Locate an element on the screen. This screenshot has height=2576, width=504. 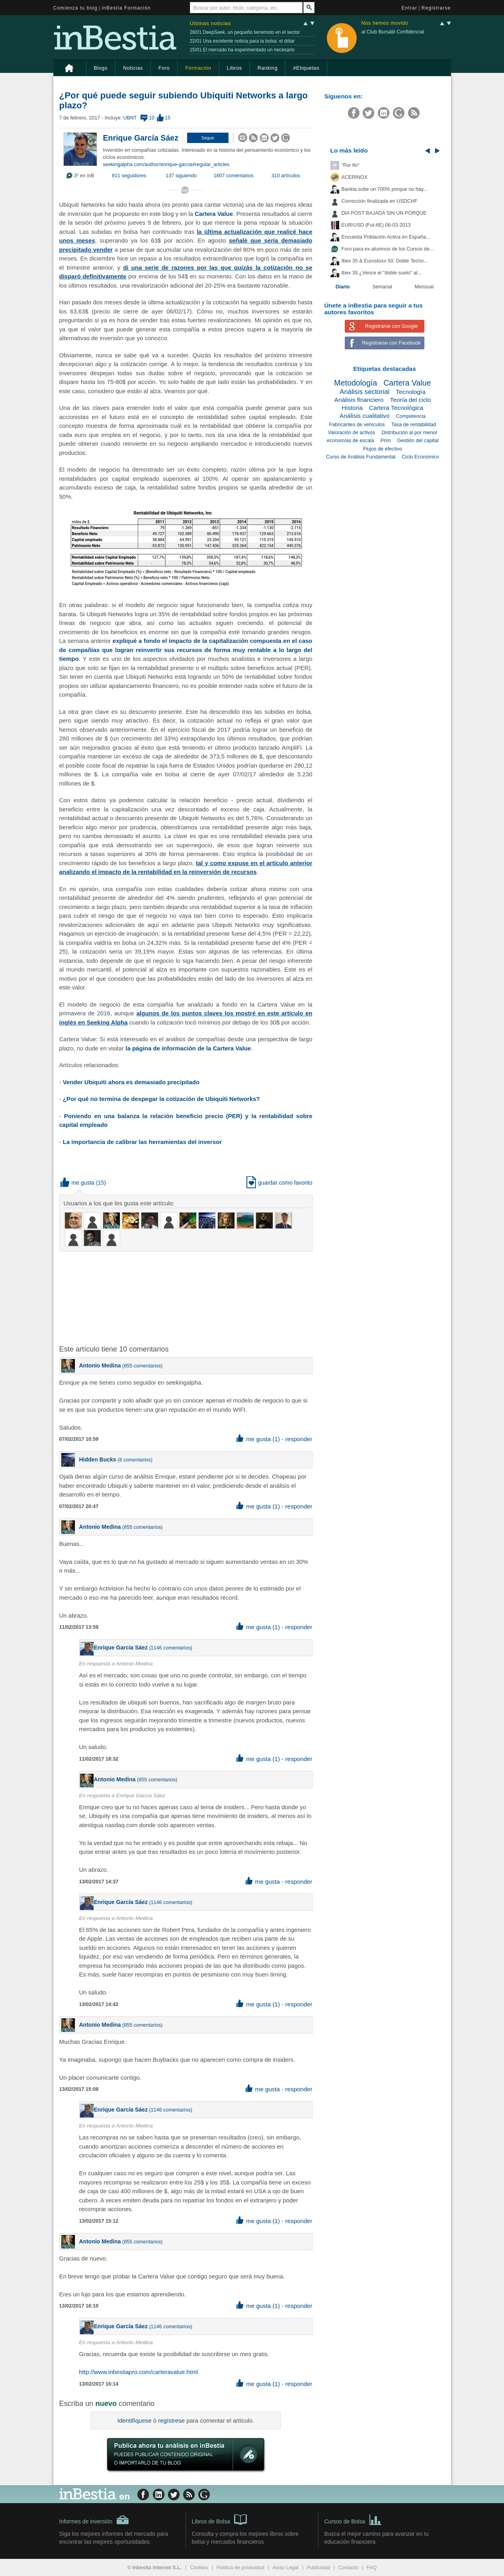
Blogs is located at coordinates (101, 68).